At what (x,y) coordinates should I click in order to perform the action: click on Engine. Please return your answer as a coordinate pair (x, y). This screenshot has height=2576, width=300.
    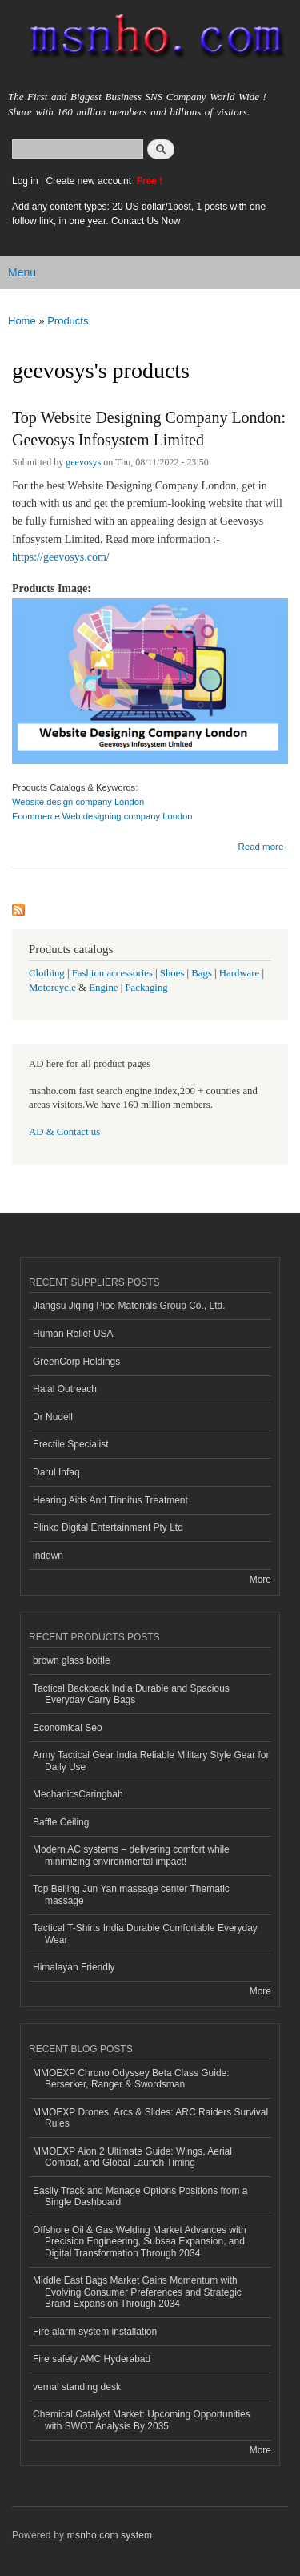
    Looking at the image, I should click on (103, 987).